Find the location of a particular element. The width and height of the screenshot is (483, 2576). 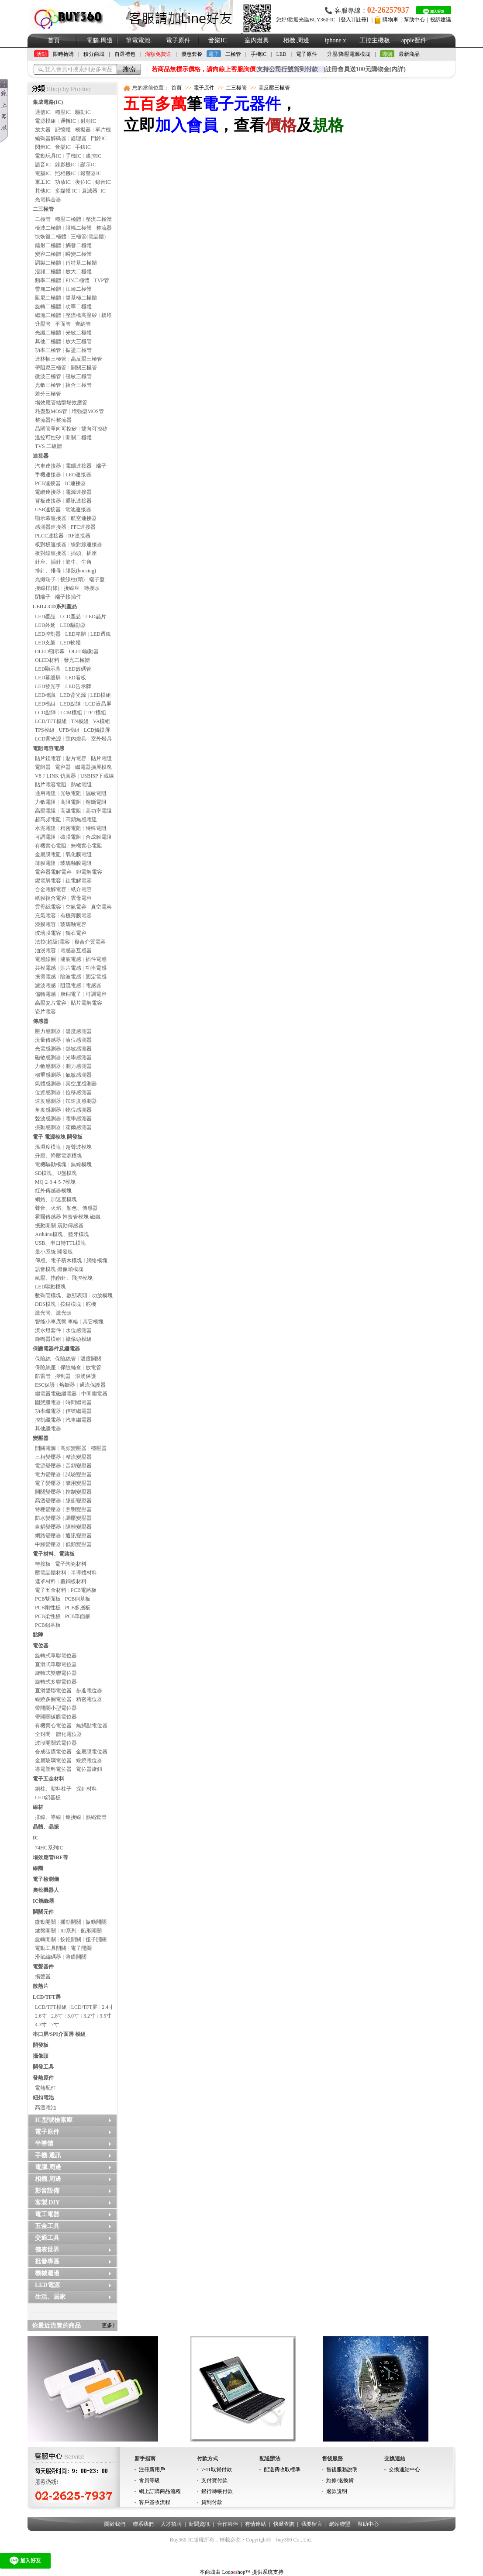

霍爾傳感器 幹簧管模塊 磁鐵 is located at coordinates (67, 1217).